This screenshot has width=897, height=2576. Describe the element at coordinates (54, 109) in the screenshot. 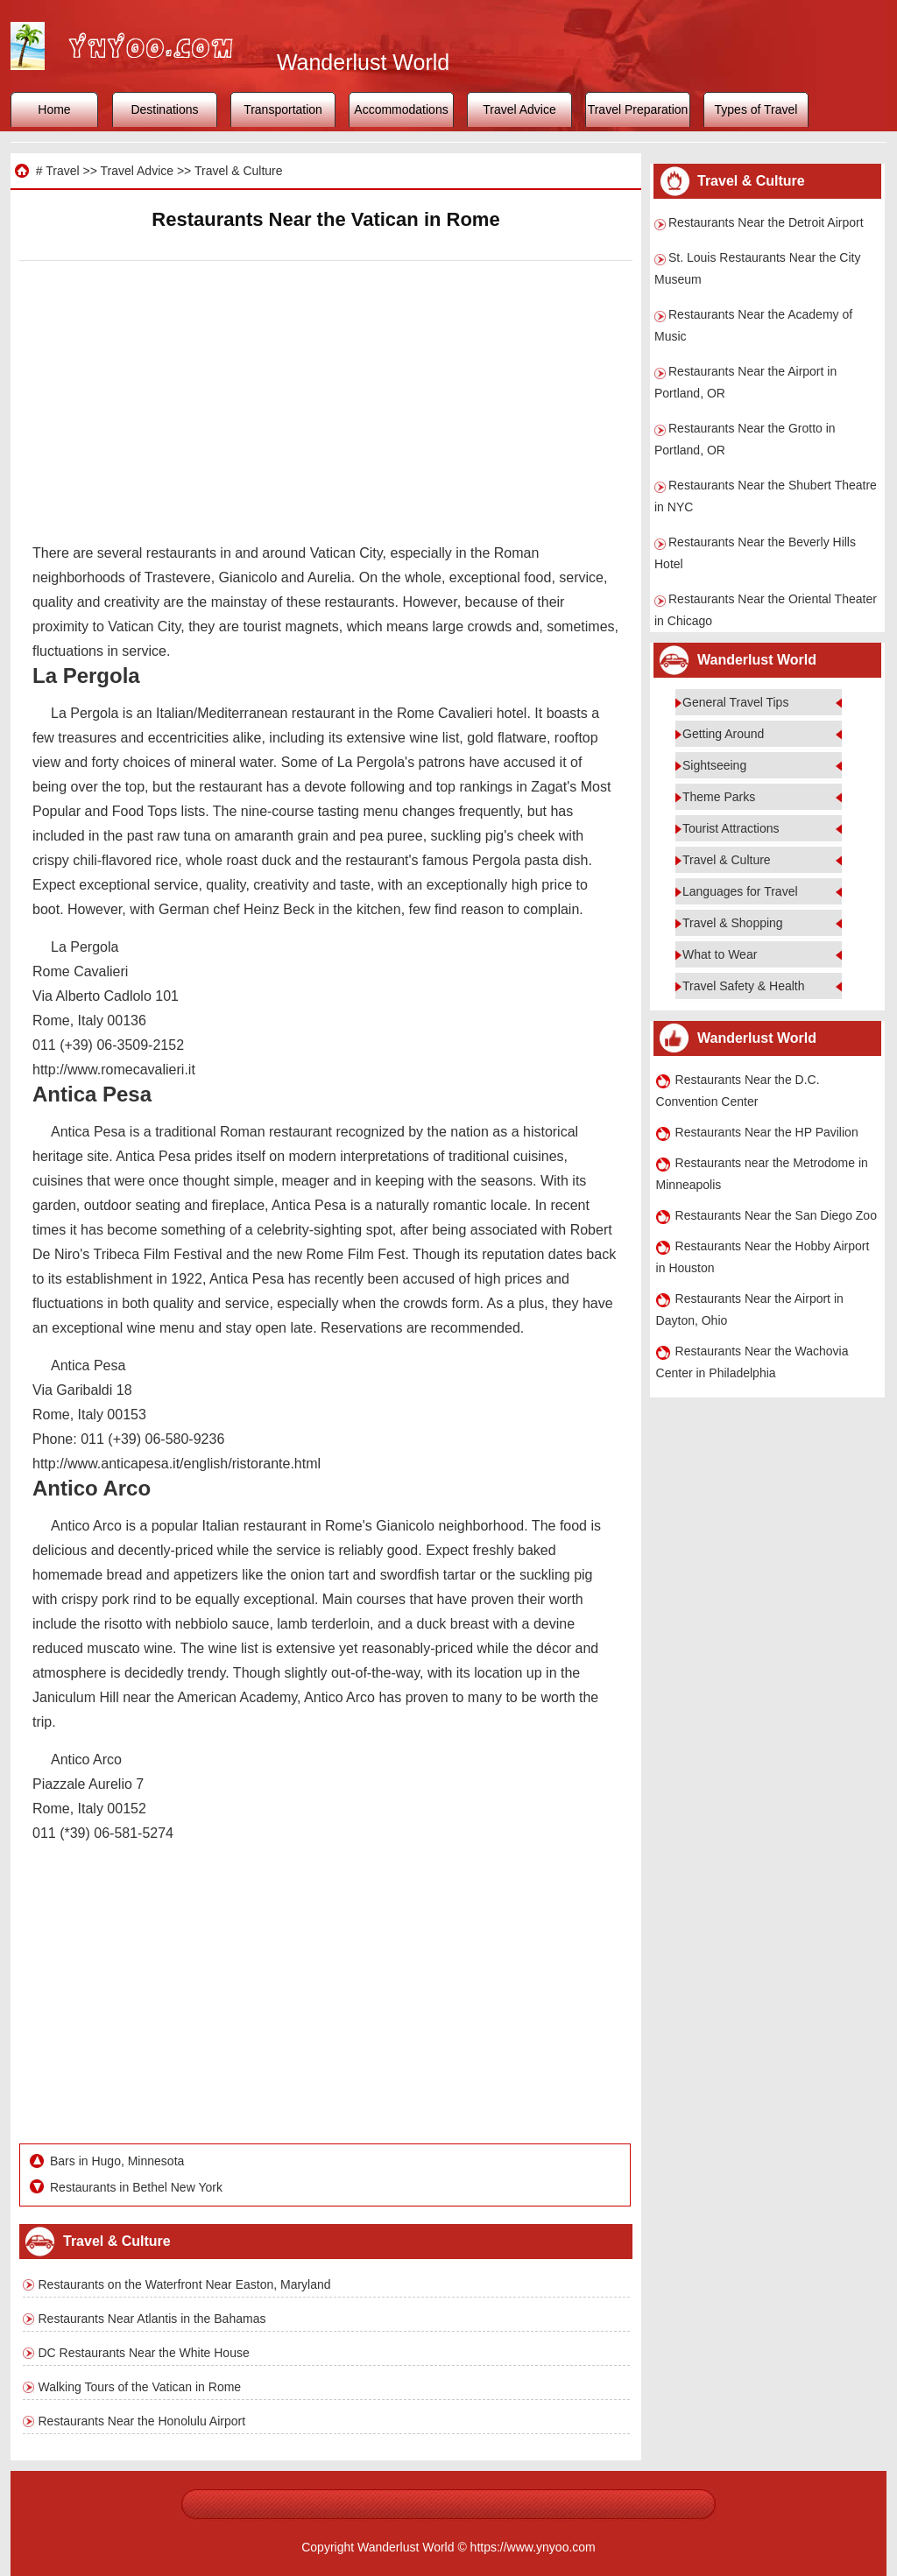

I see `Home` at that location.